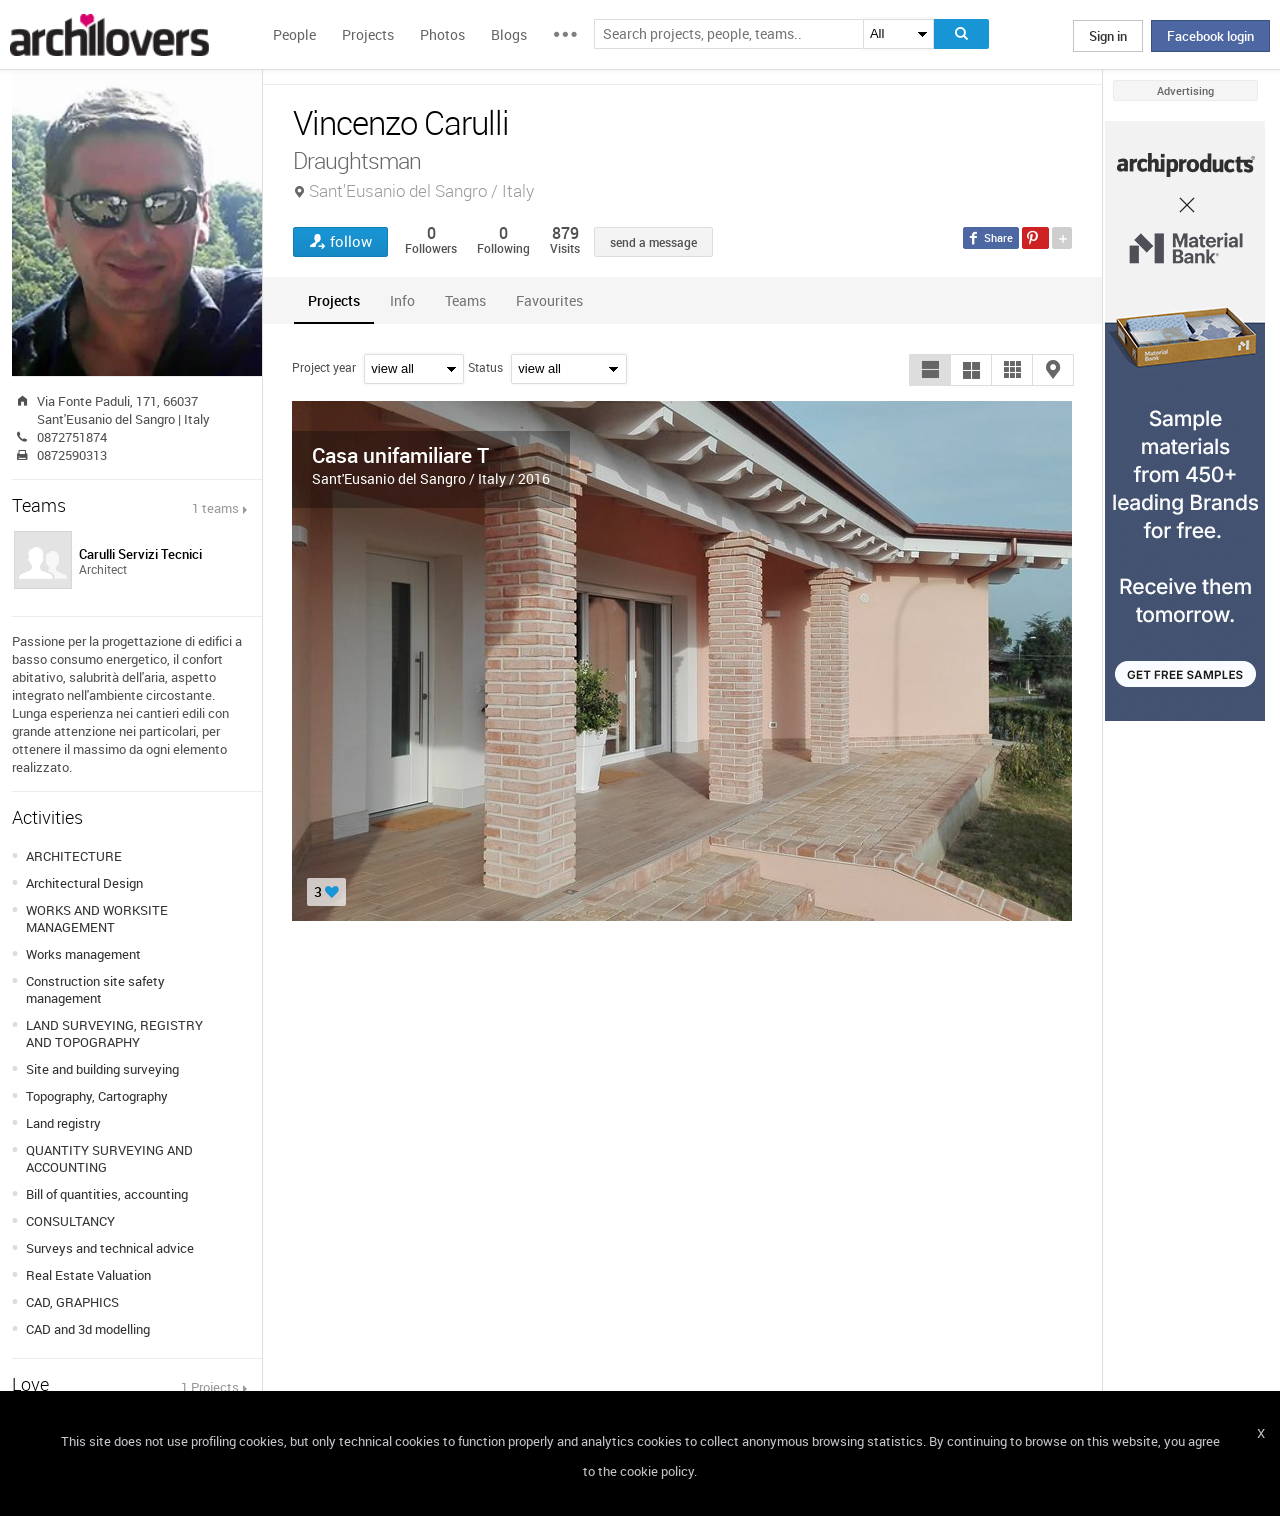 The image size is (1280, 1516). I want to click on Topography, Cartography, so click(97, 1096).